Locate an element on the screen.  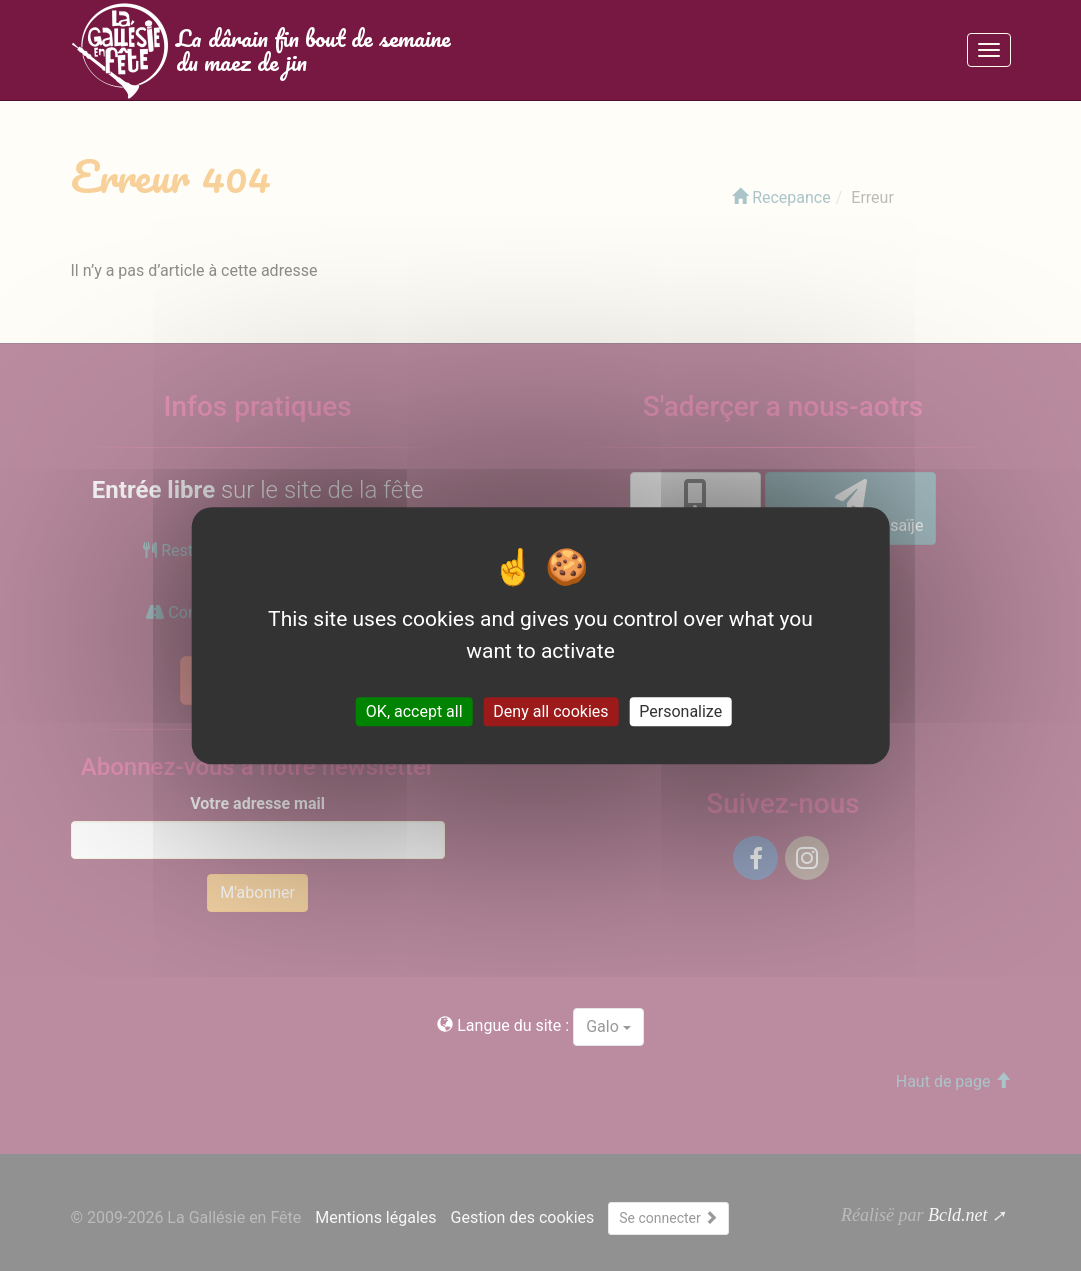
Personalize [Personalize (modal window)] is located at coordinates (680, 711).